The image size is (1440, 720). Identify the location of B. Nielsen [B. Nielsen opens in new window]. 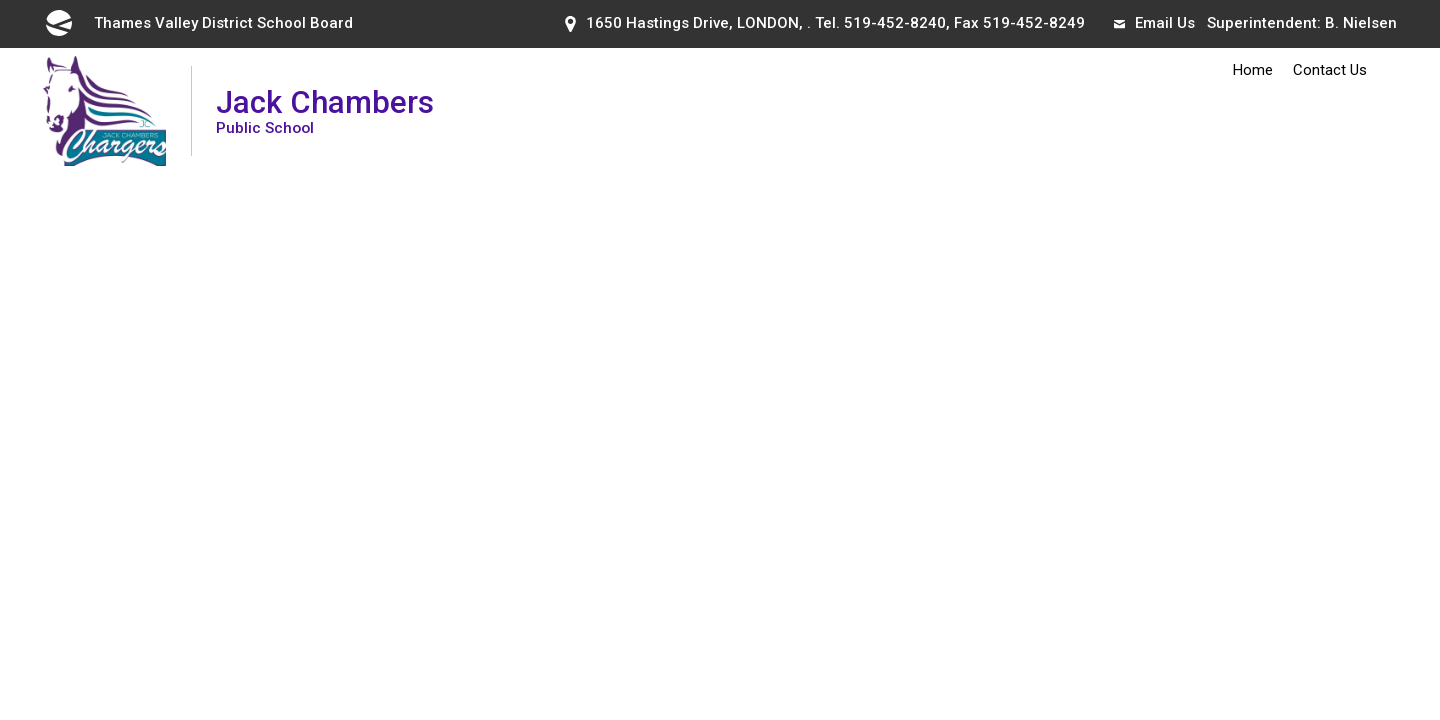
(1361, 23).